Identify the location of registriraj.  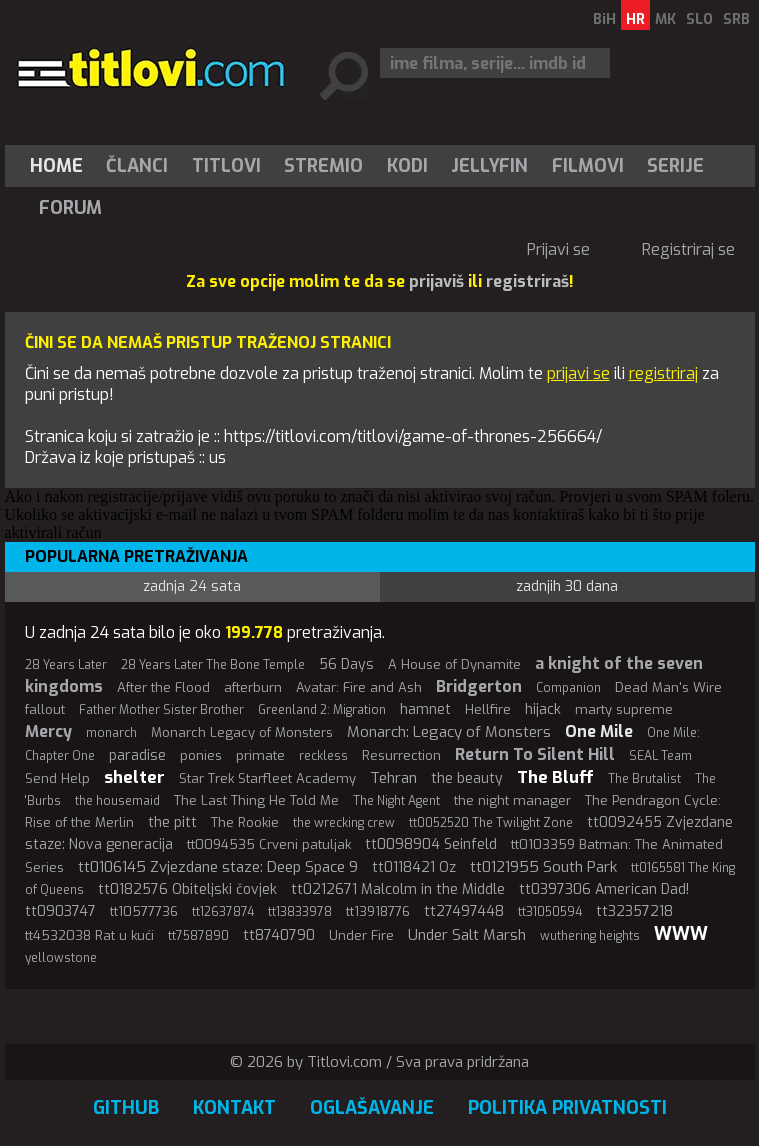
(663, 373).